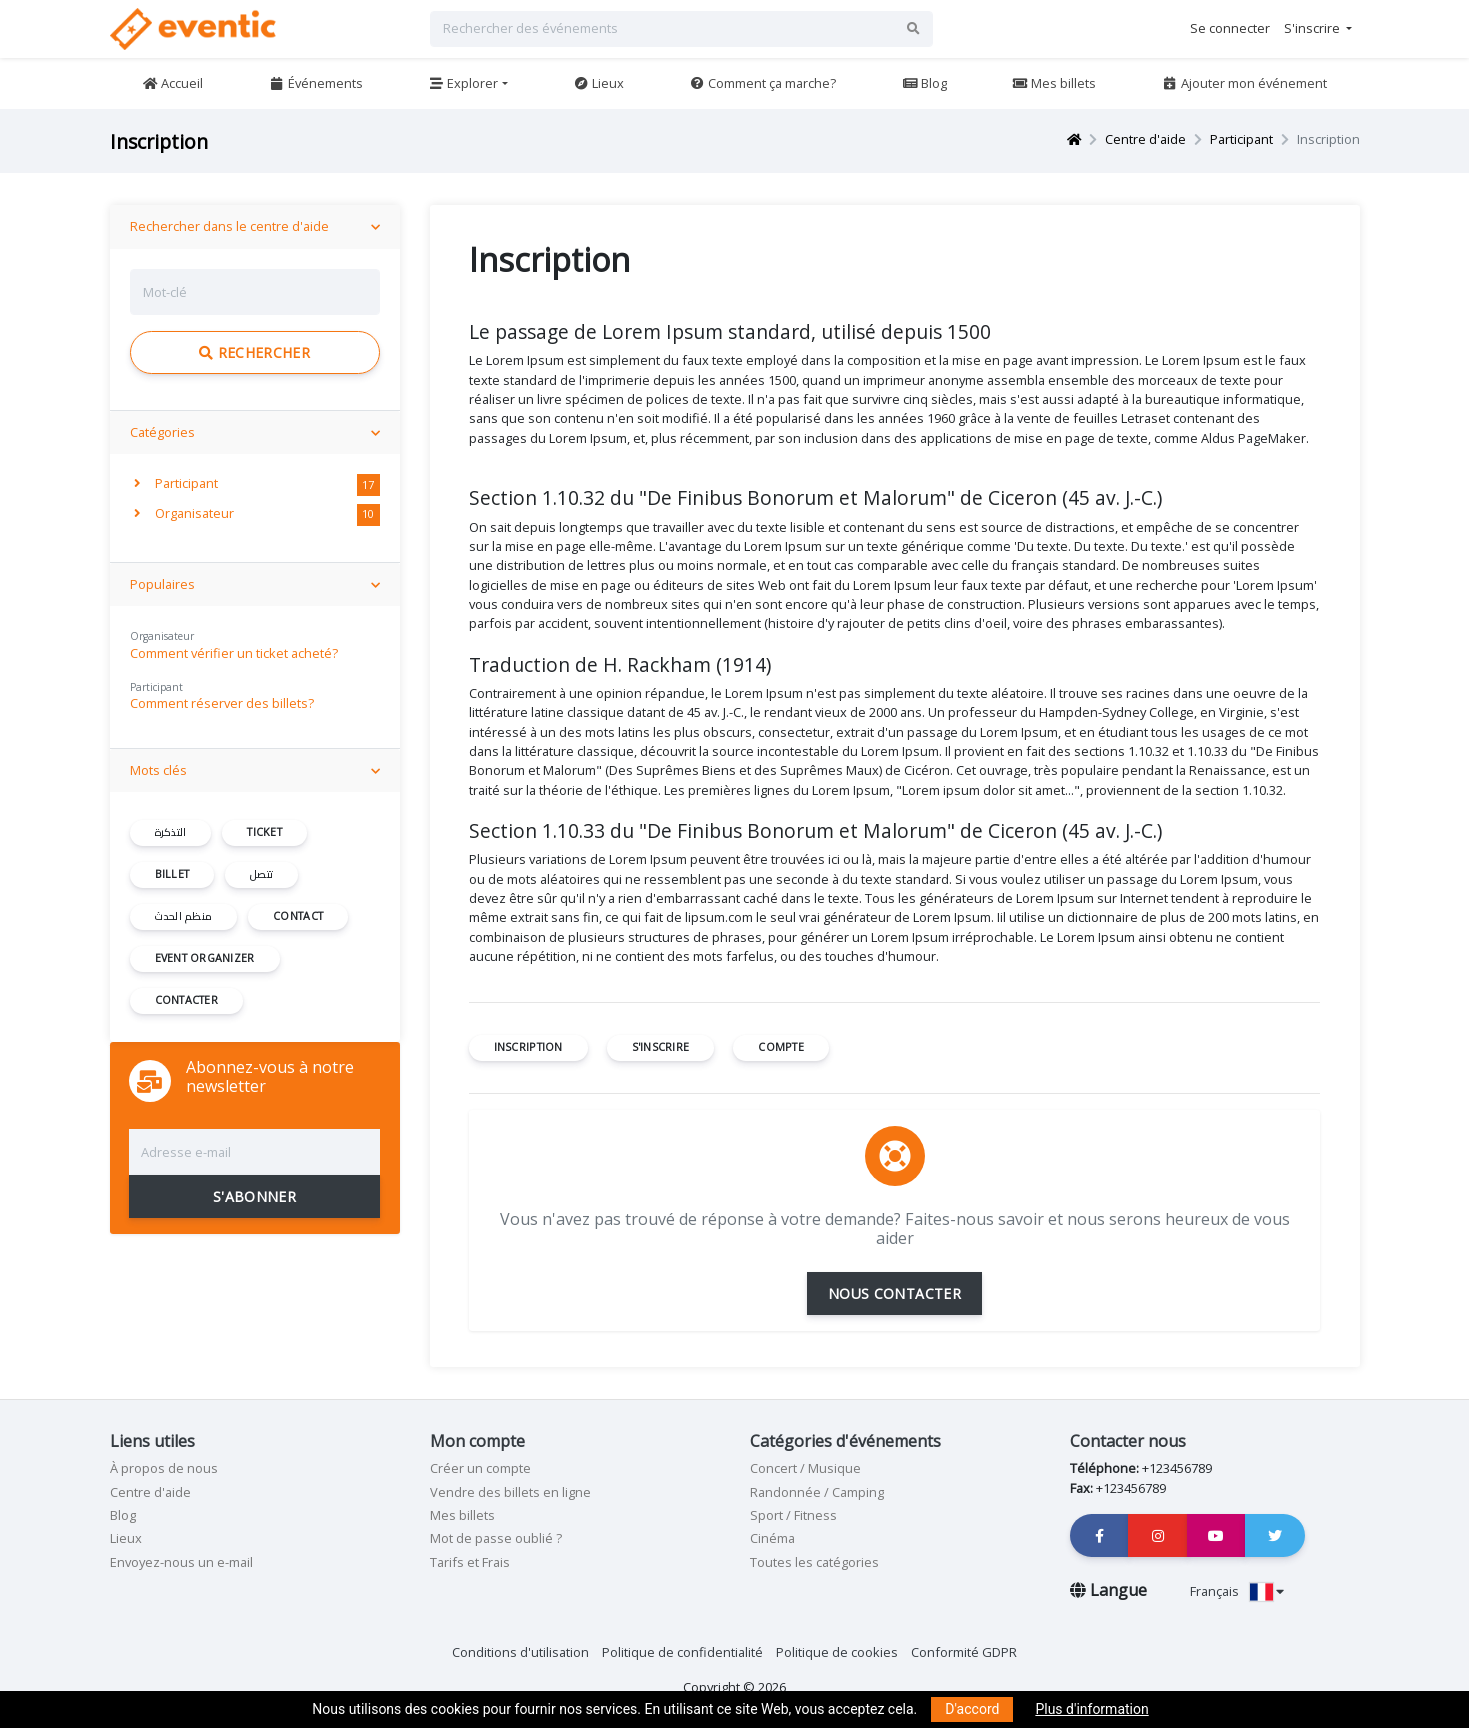  What do you see at coordinates (1145, 139) in the screenshot?
I see `Centre d'aide` at bounding box center [1145, 139].